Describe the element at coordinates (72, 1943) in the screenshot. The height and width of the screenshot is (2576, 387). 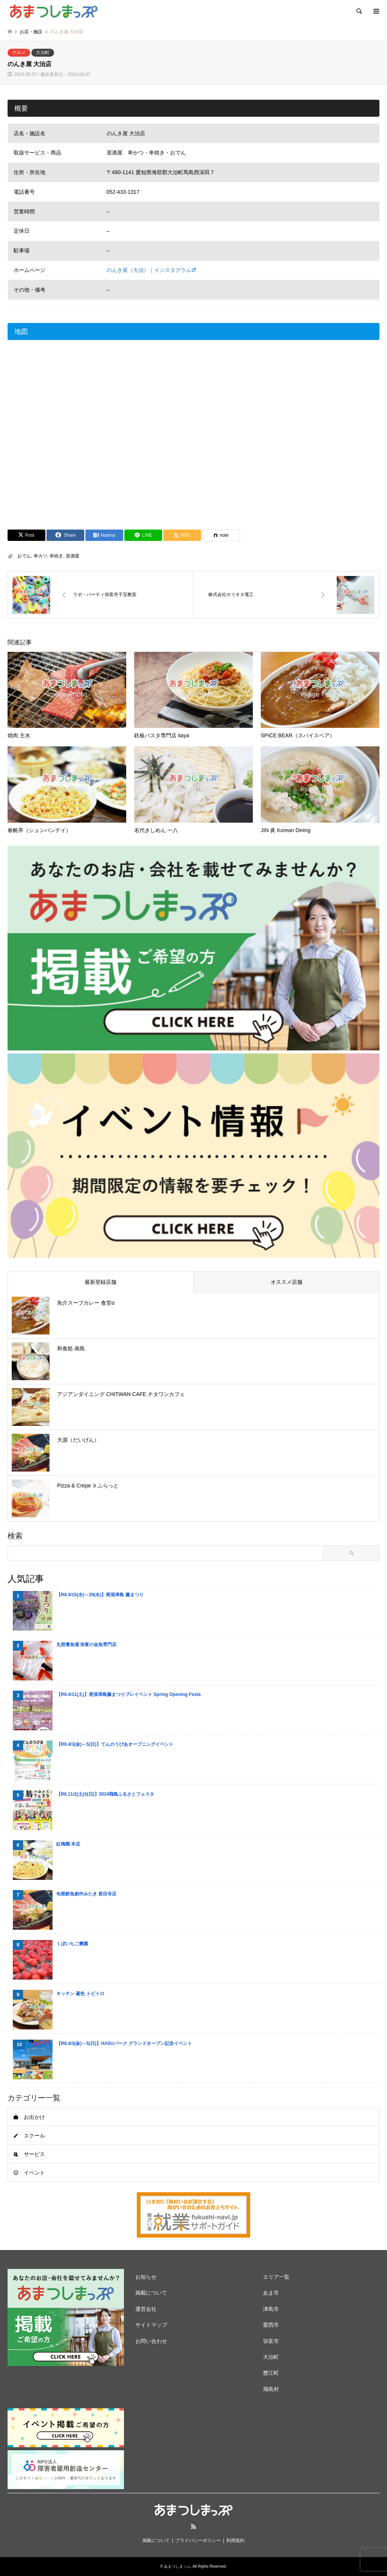
I see `くぼいちご農園` at that location.